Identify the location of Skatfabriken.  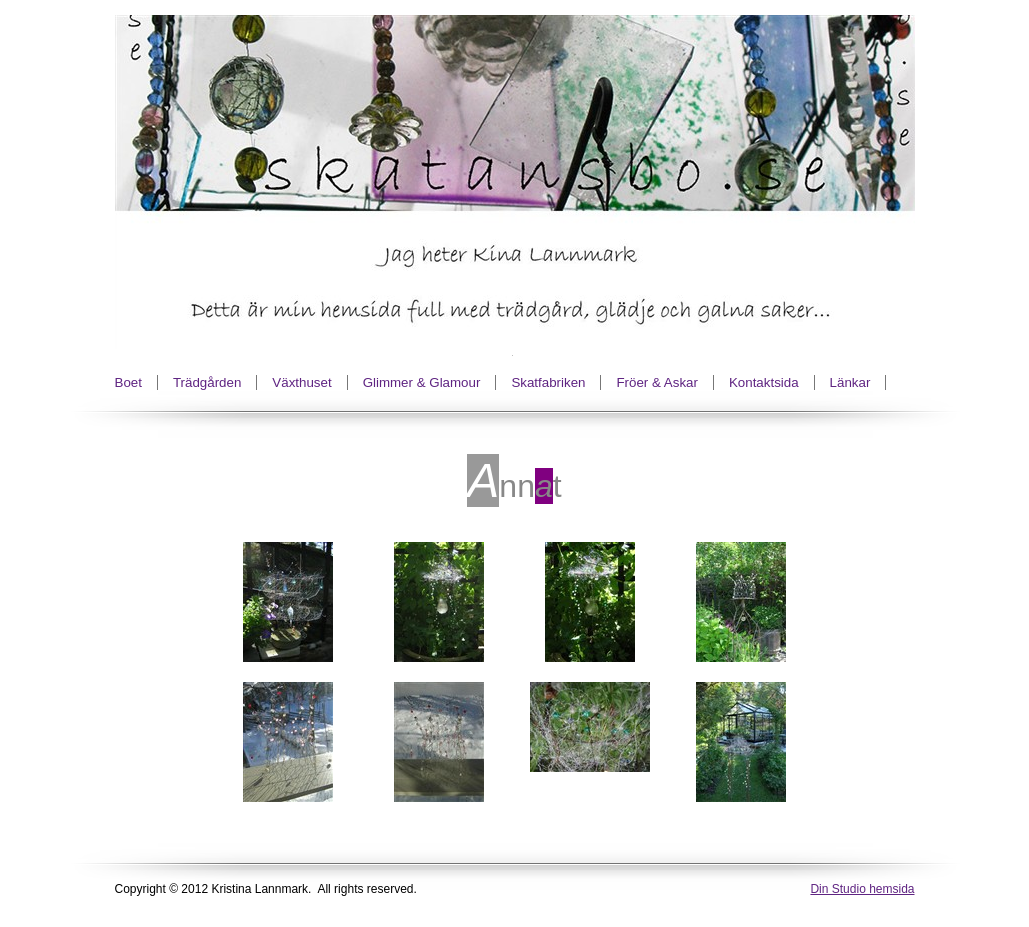
(548, 382).